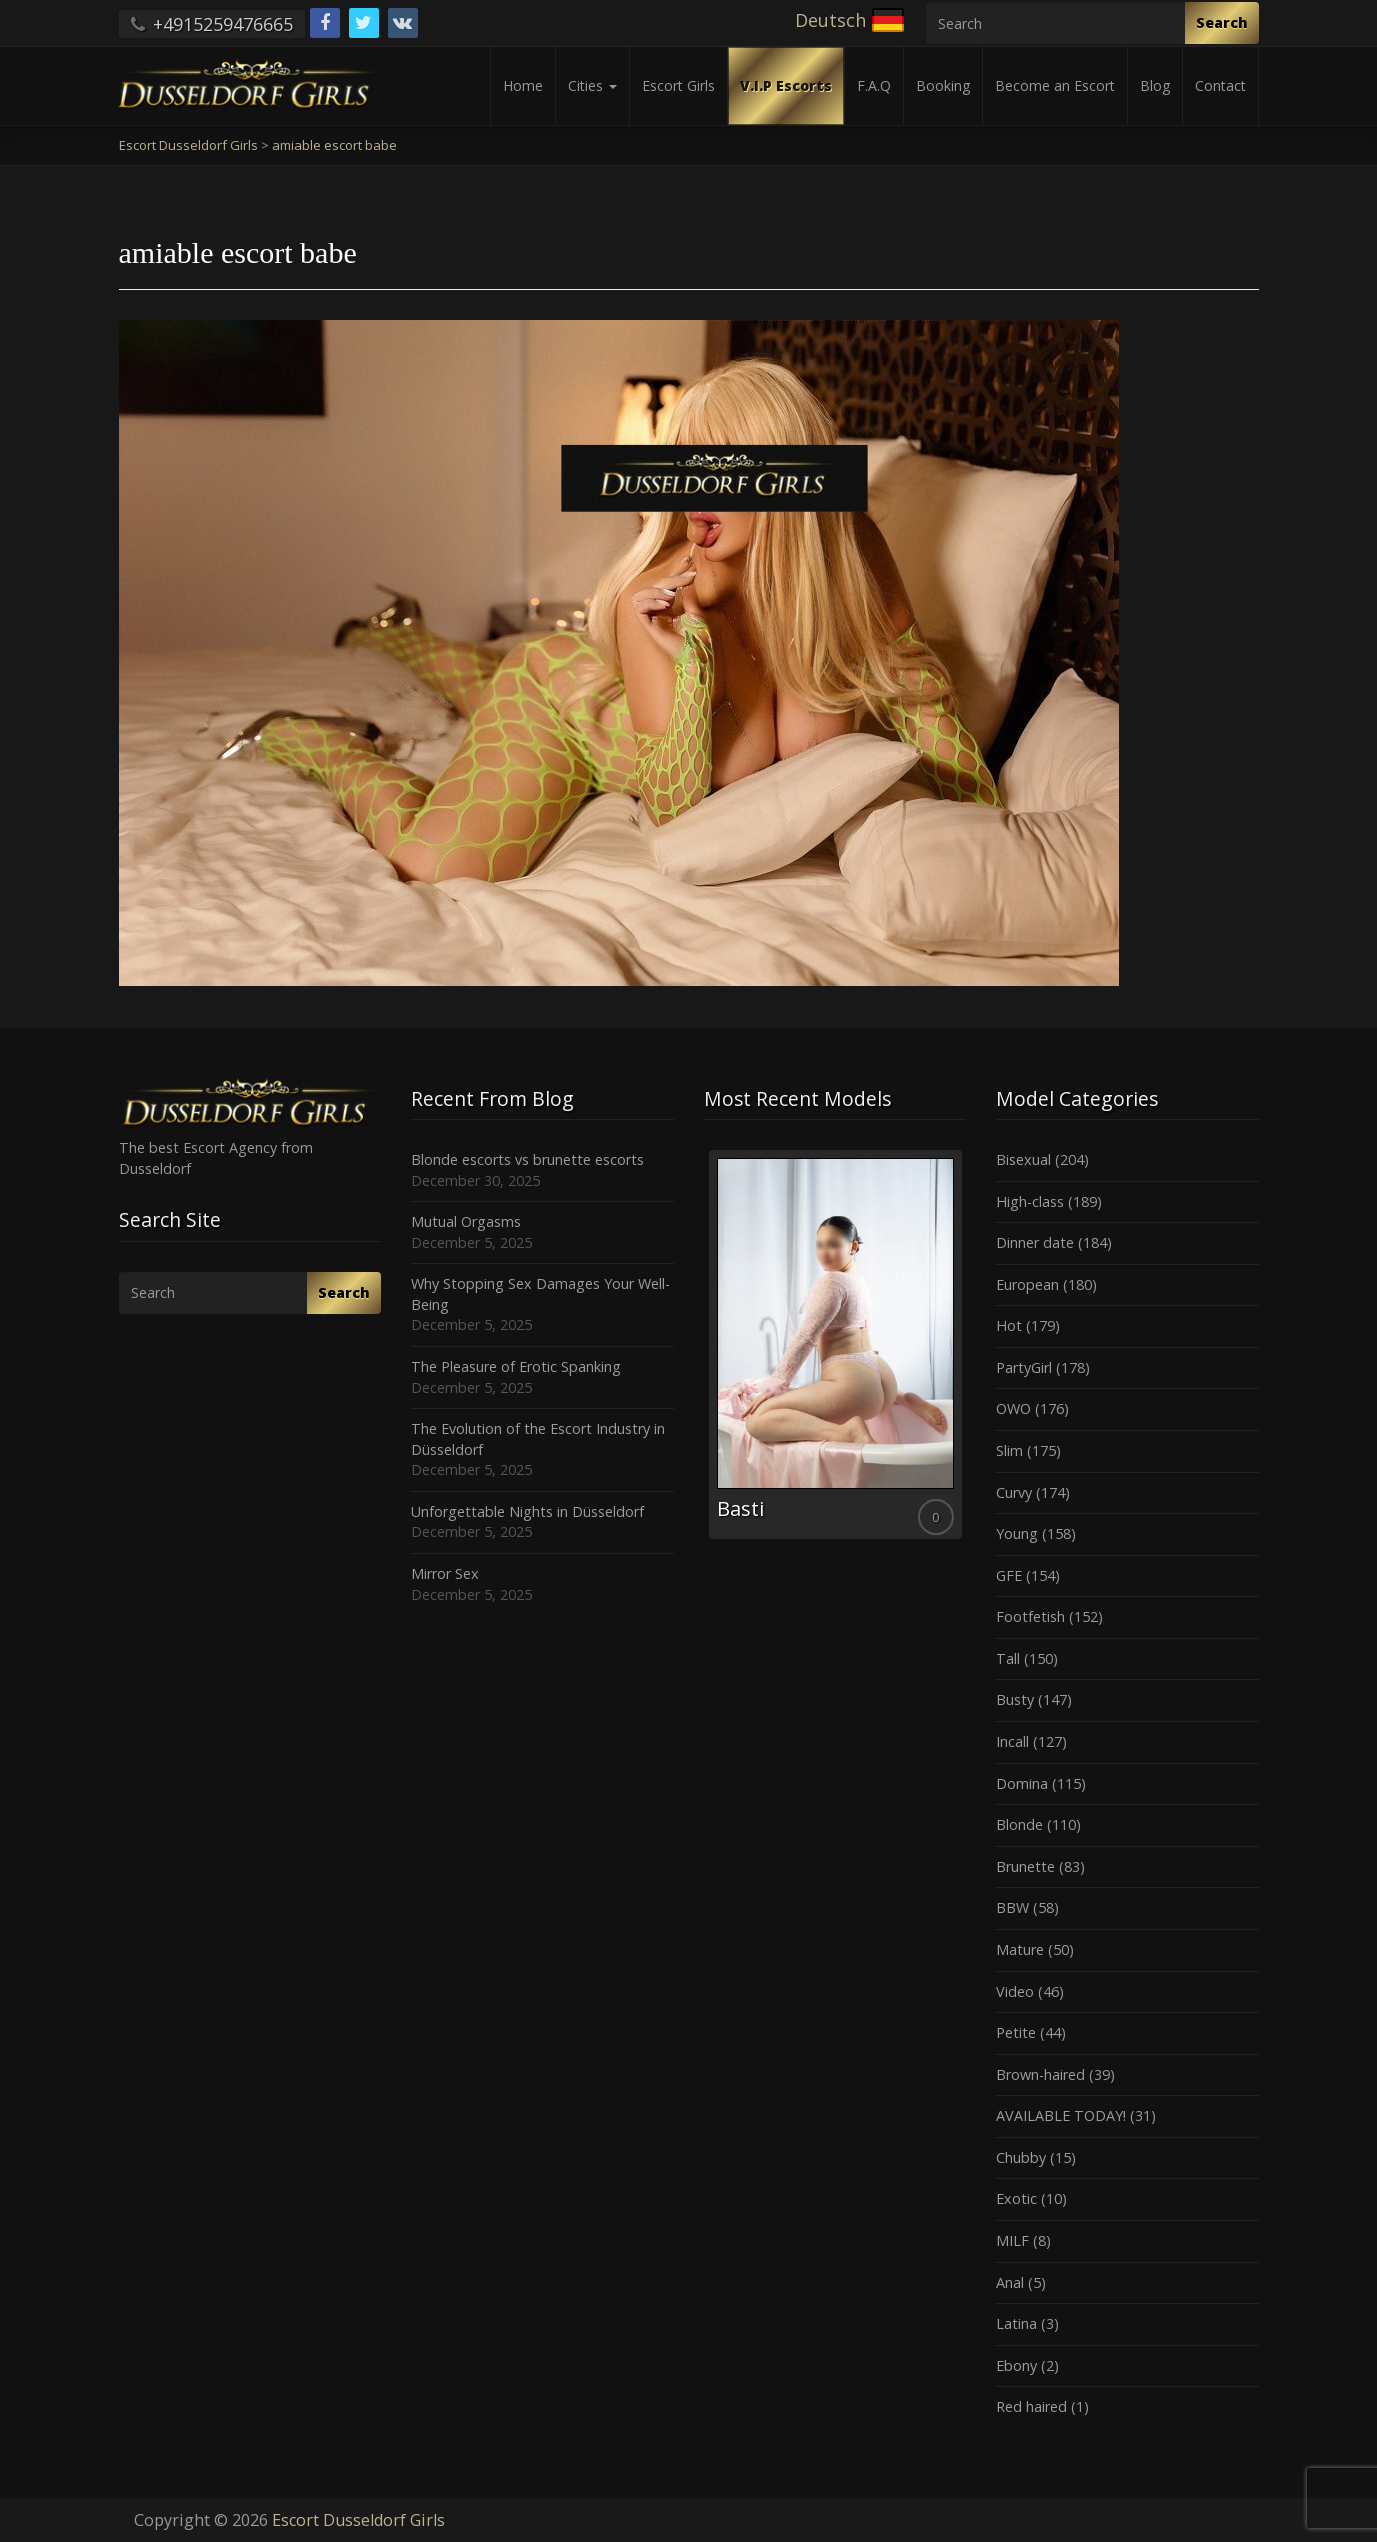 This screenshot has height=2542, width=1377. I want to click on Blog, so click(1155, 85).